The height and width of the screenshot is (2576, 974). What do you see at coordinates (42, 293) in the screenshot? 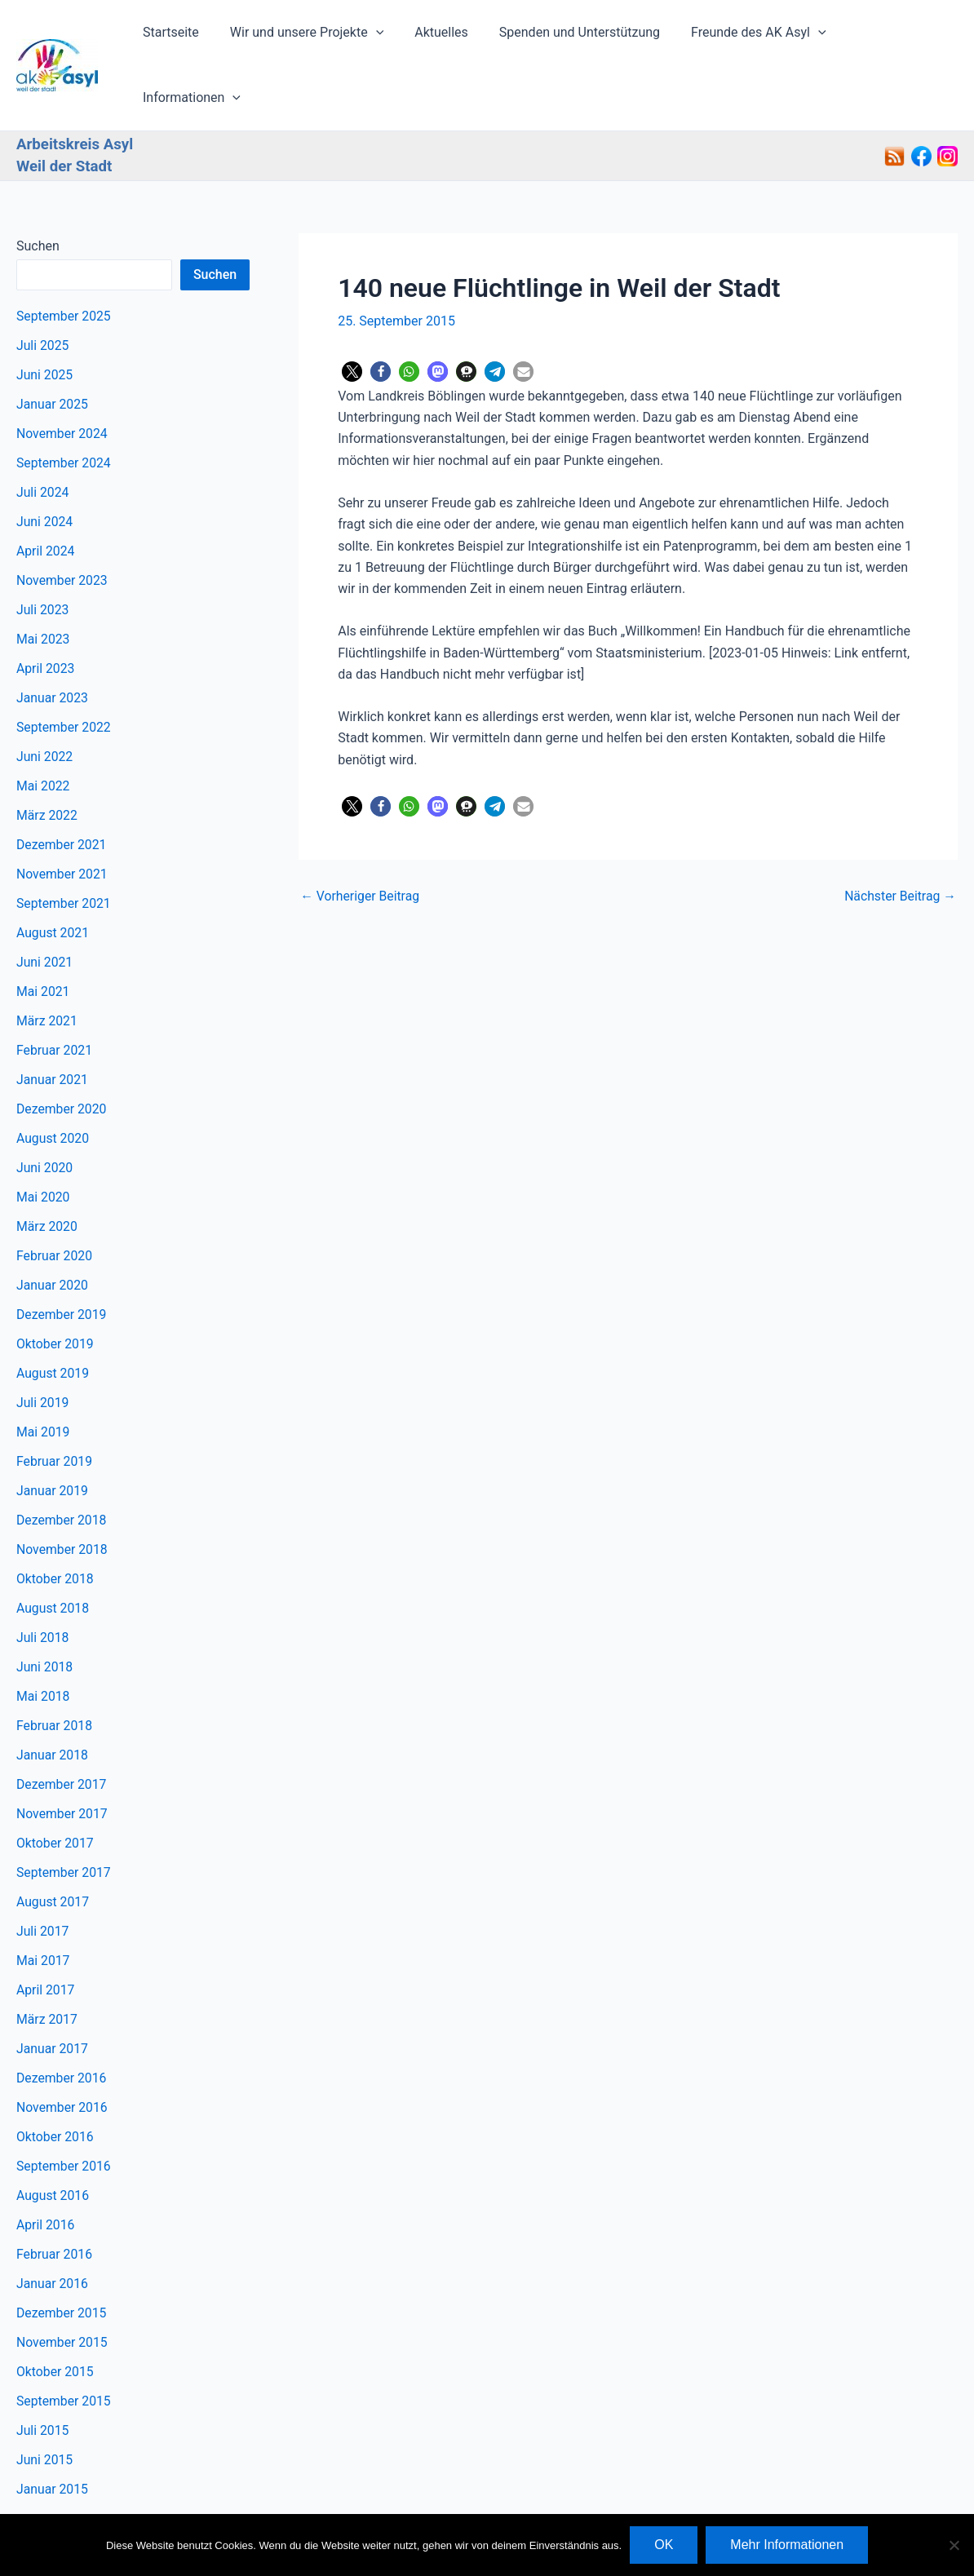
I see `Juli 2025` at bounding box center [42, 293].